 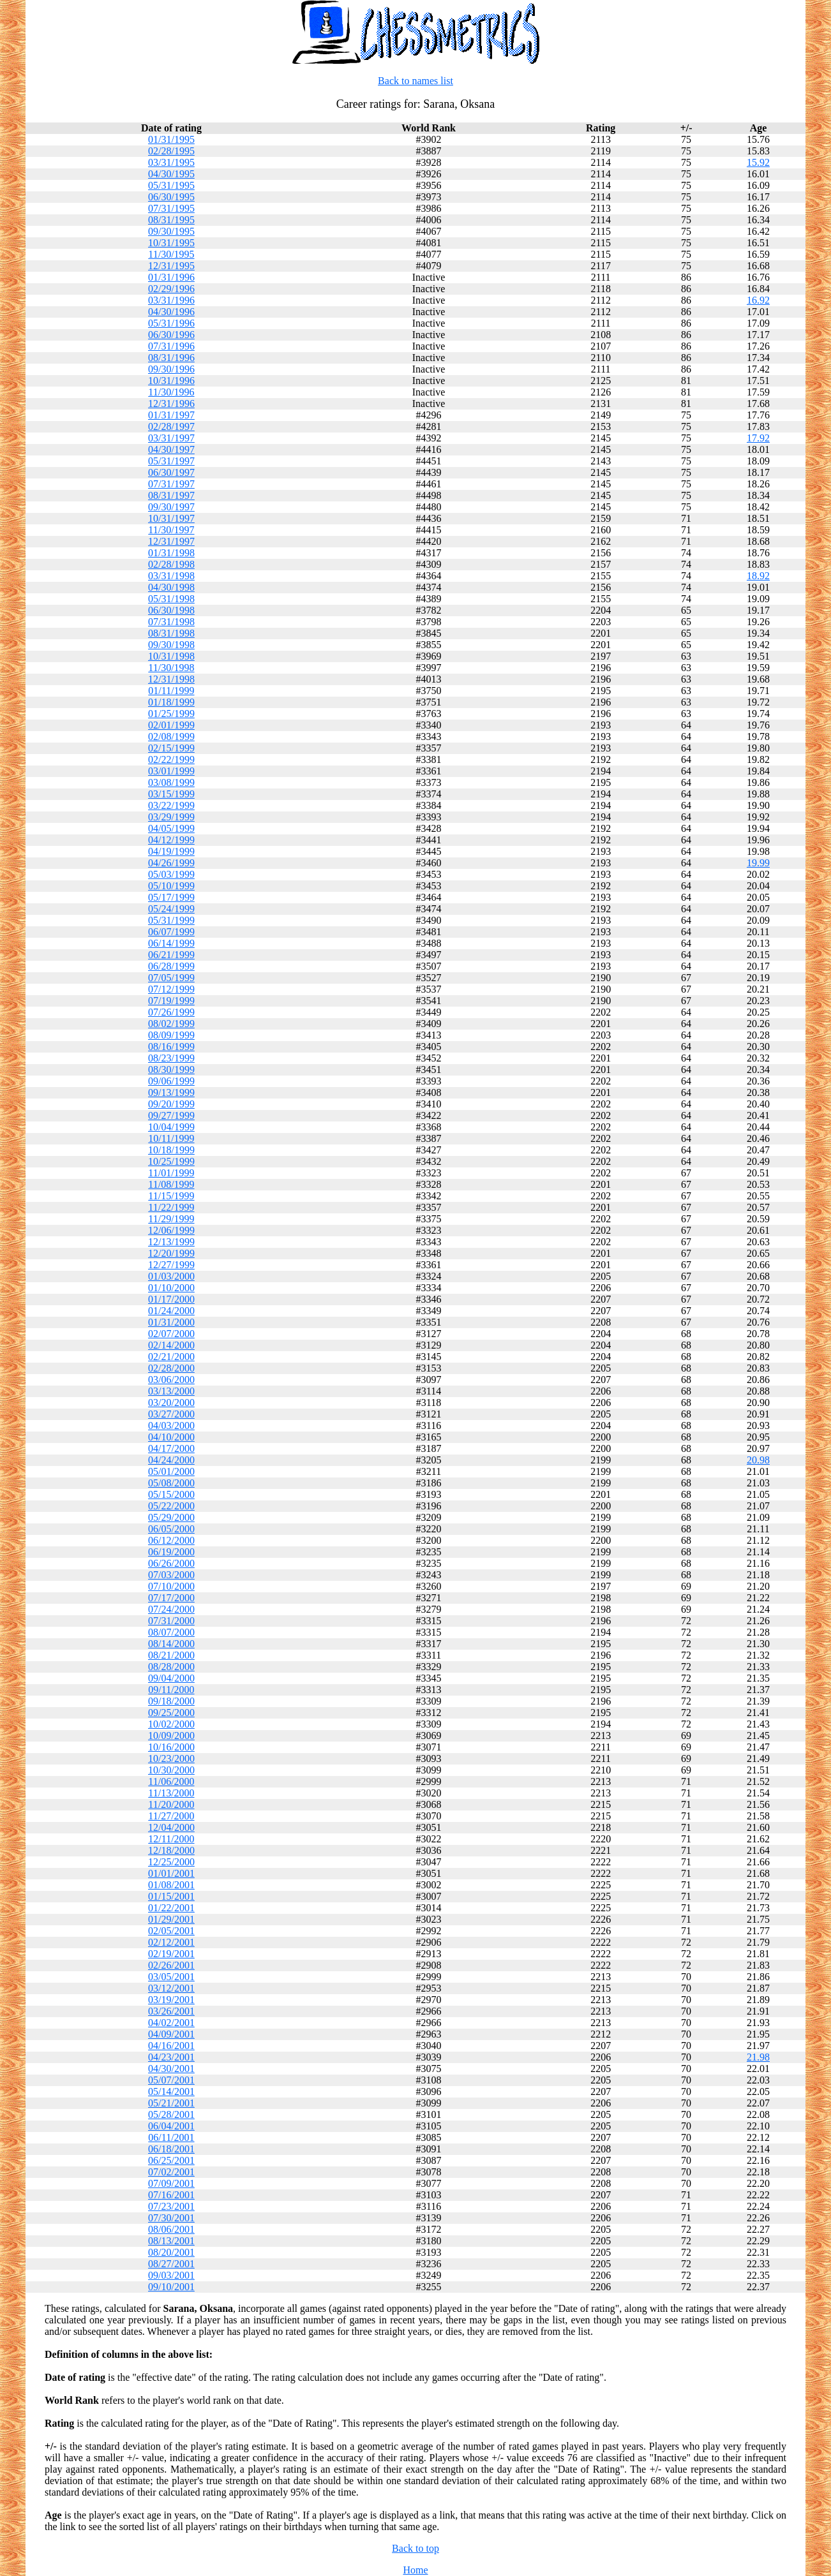 I want to click on 02/28/1998, so click(x=171, y=564).